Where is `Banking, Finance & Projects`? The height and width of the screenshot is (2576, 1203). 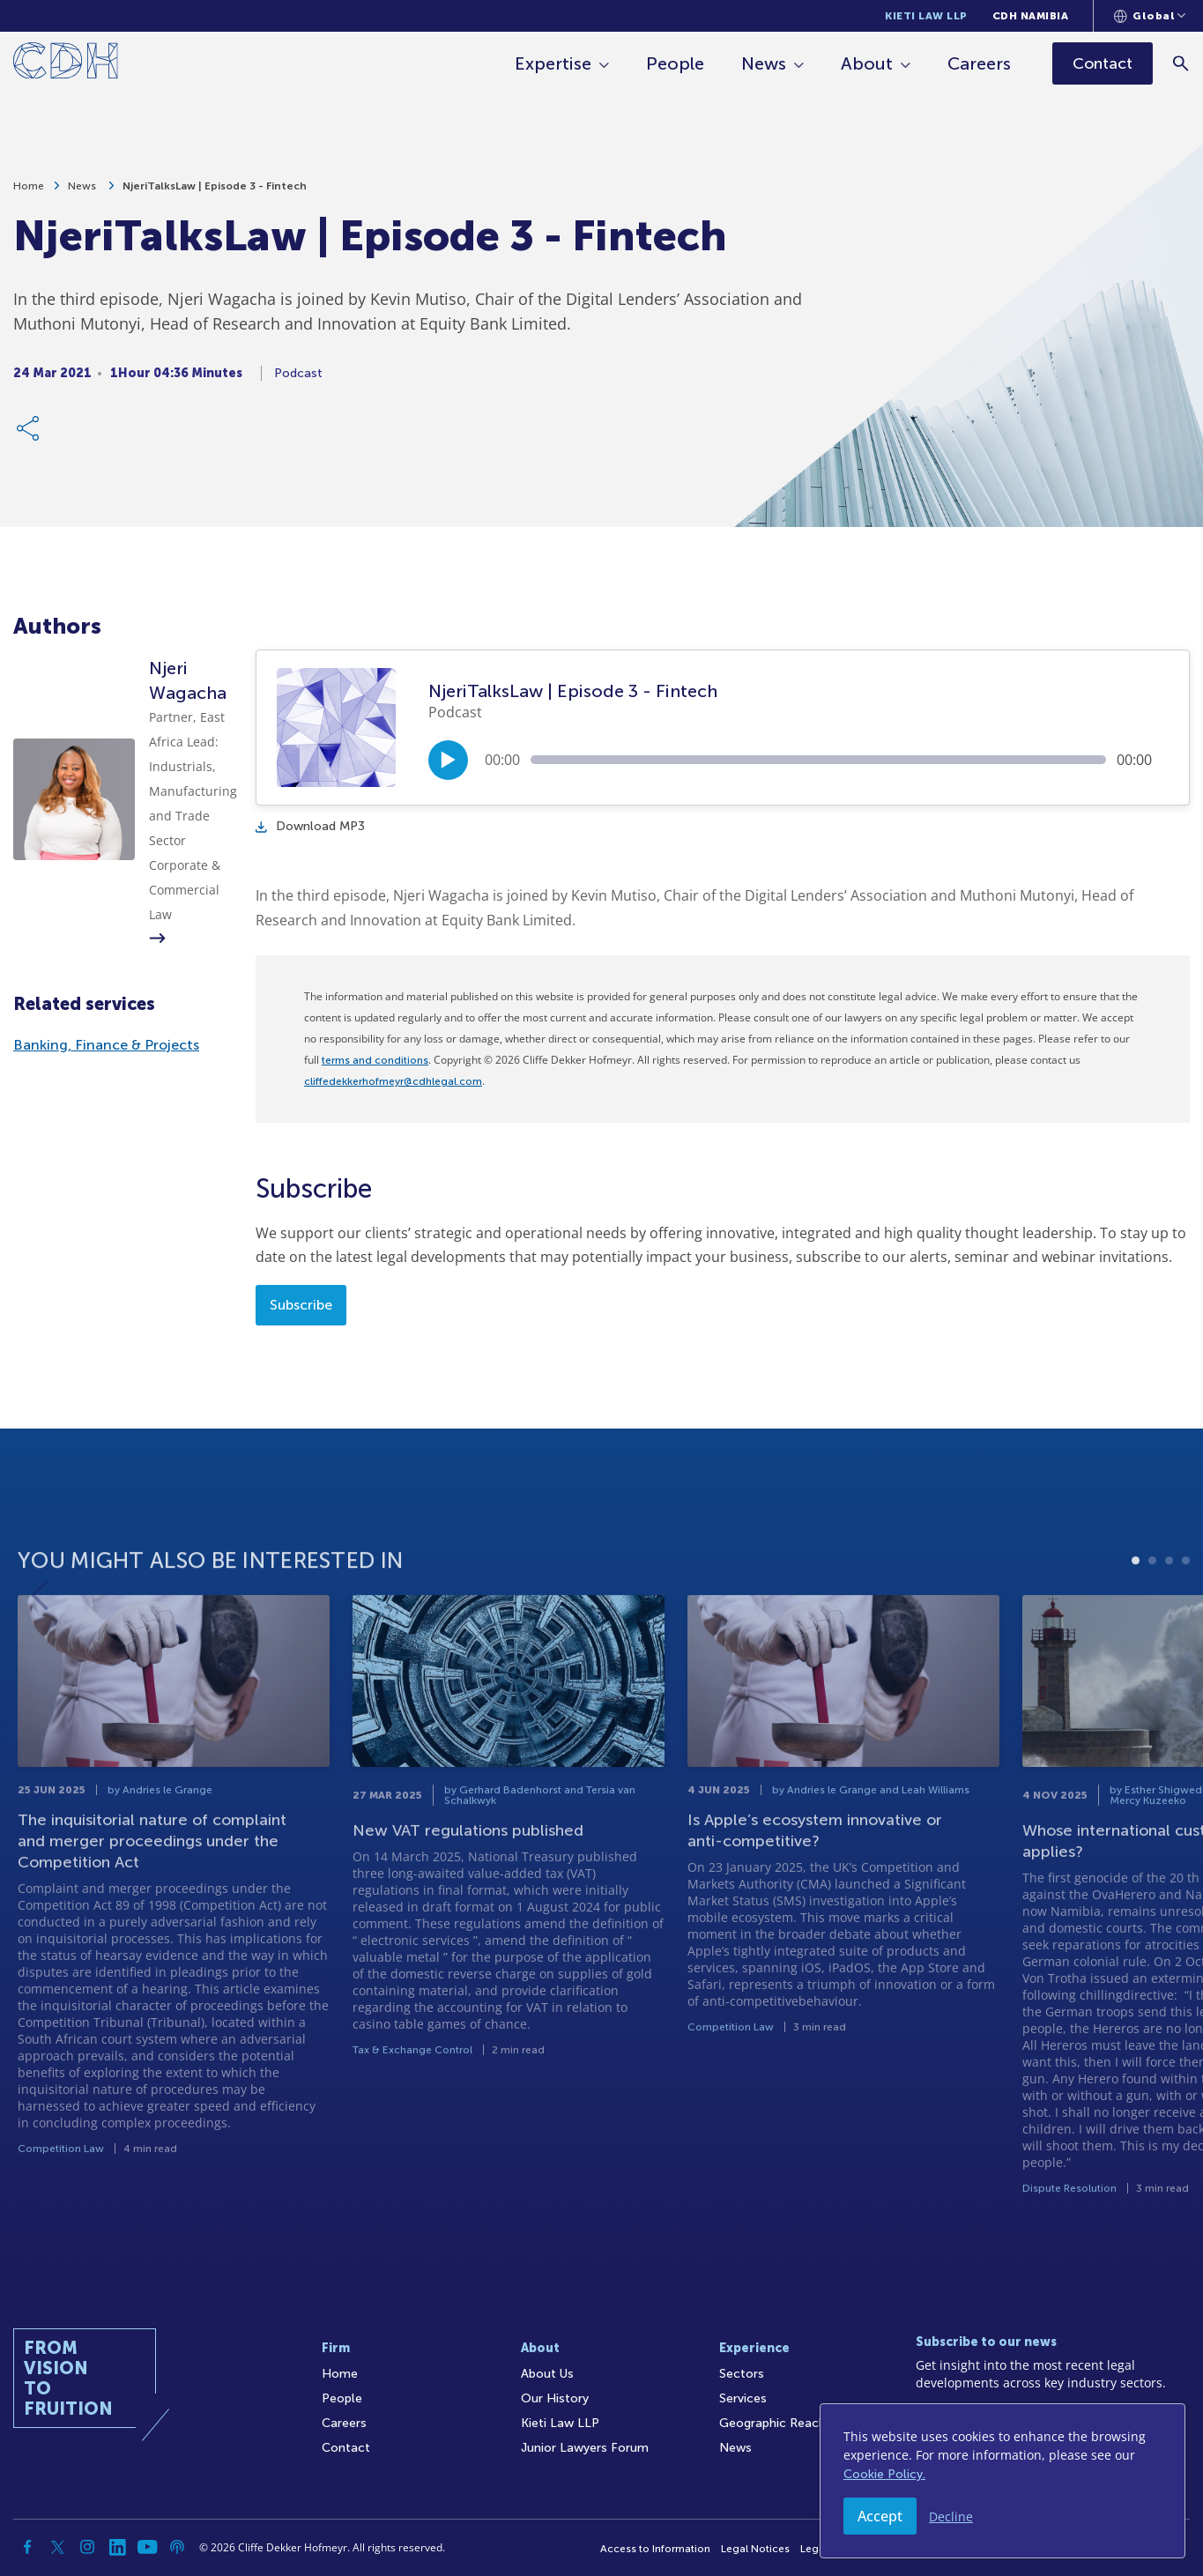
Banking, Finance & Projects is located at coordinates (106, 1044).